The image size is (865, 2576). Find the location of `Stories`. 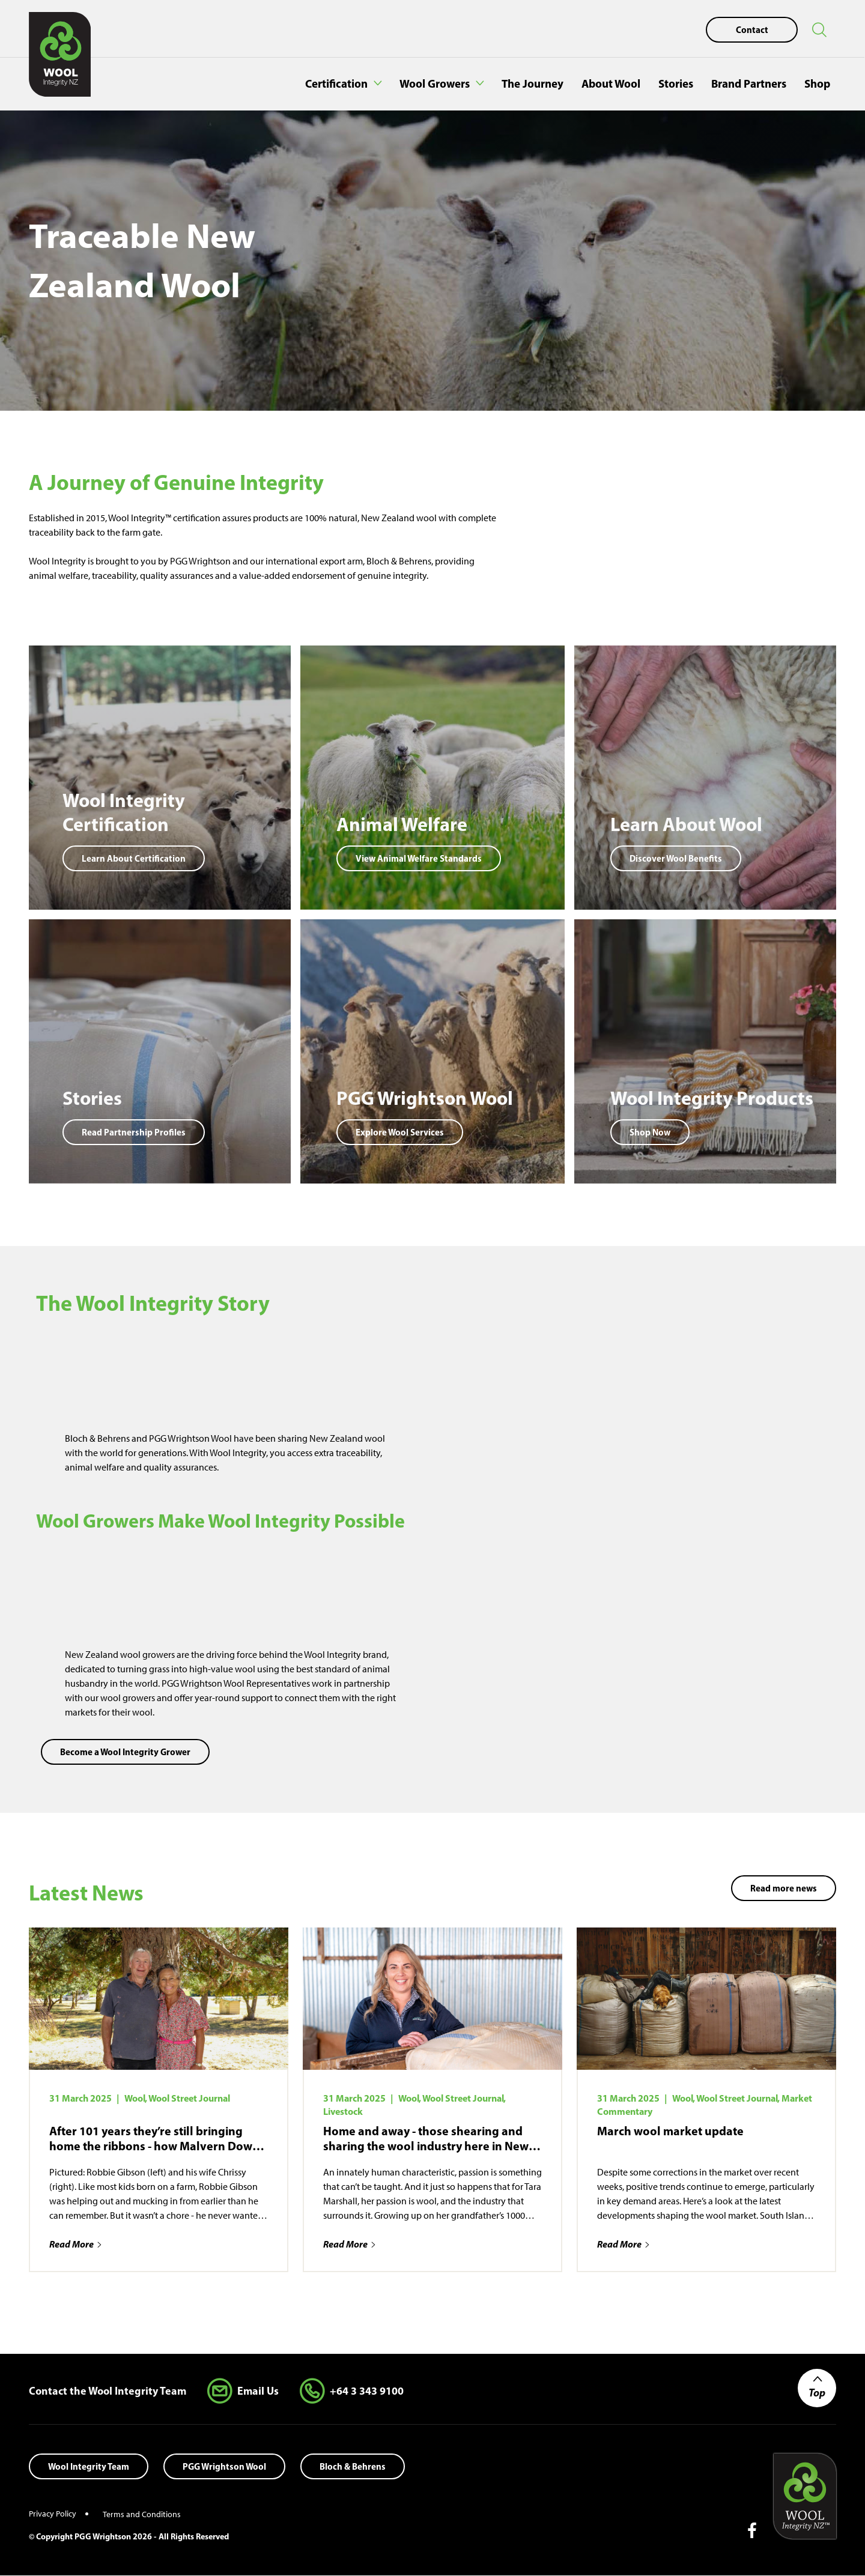

Stories is located at coordinates (675, 83).